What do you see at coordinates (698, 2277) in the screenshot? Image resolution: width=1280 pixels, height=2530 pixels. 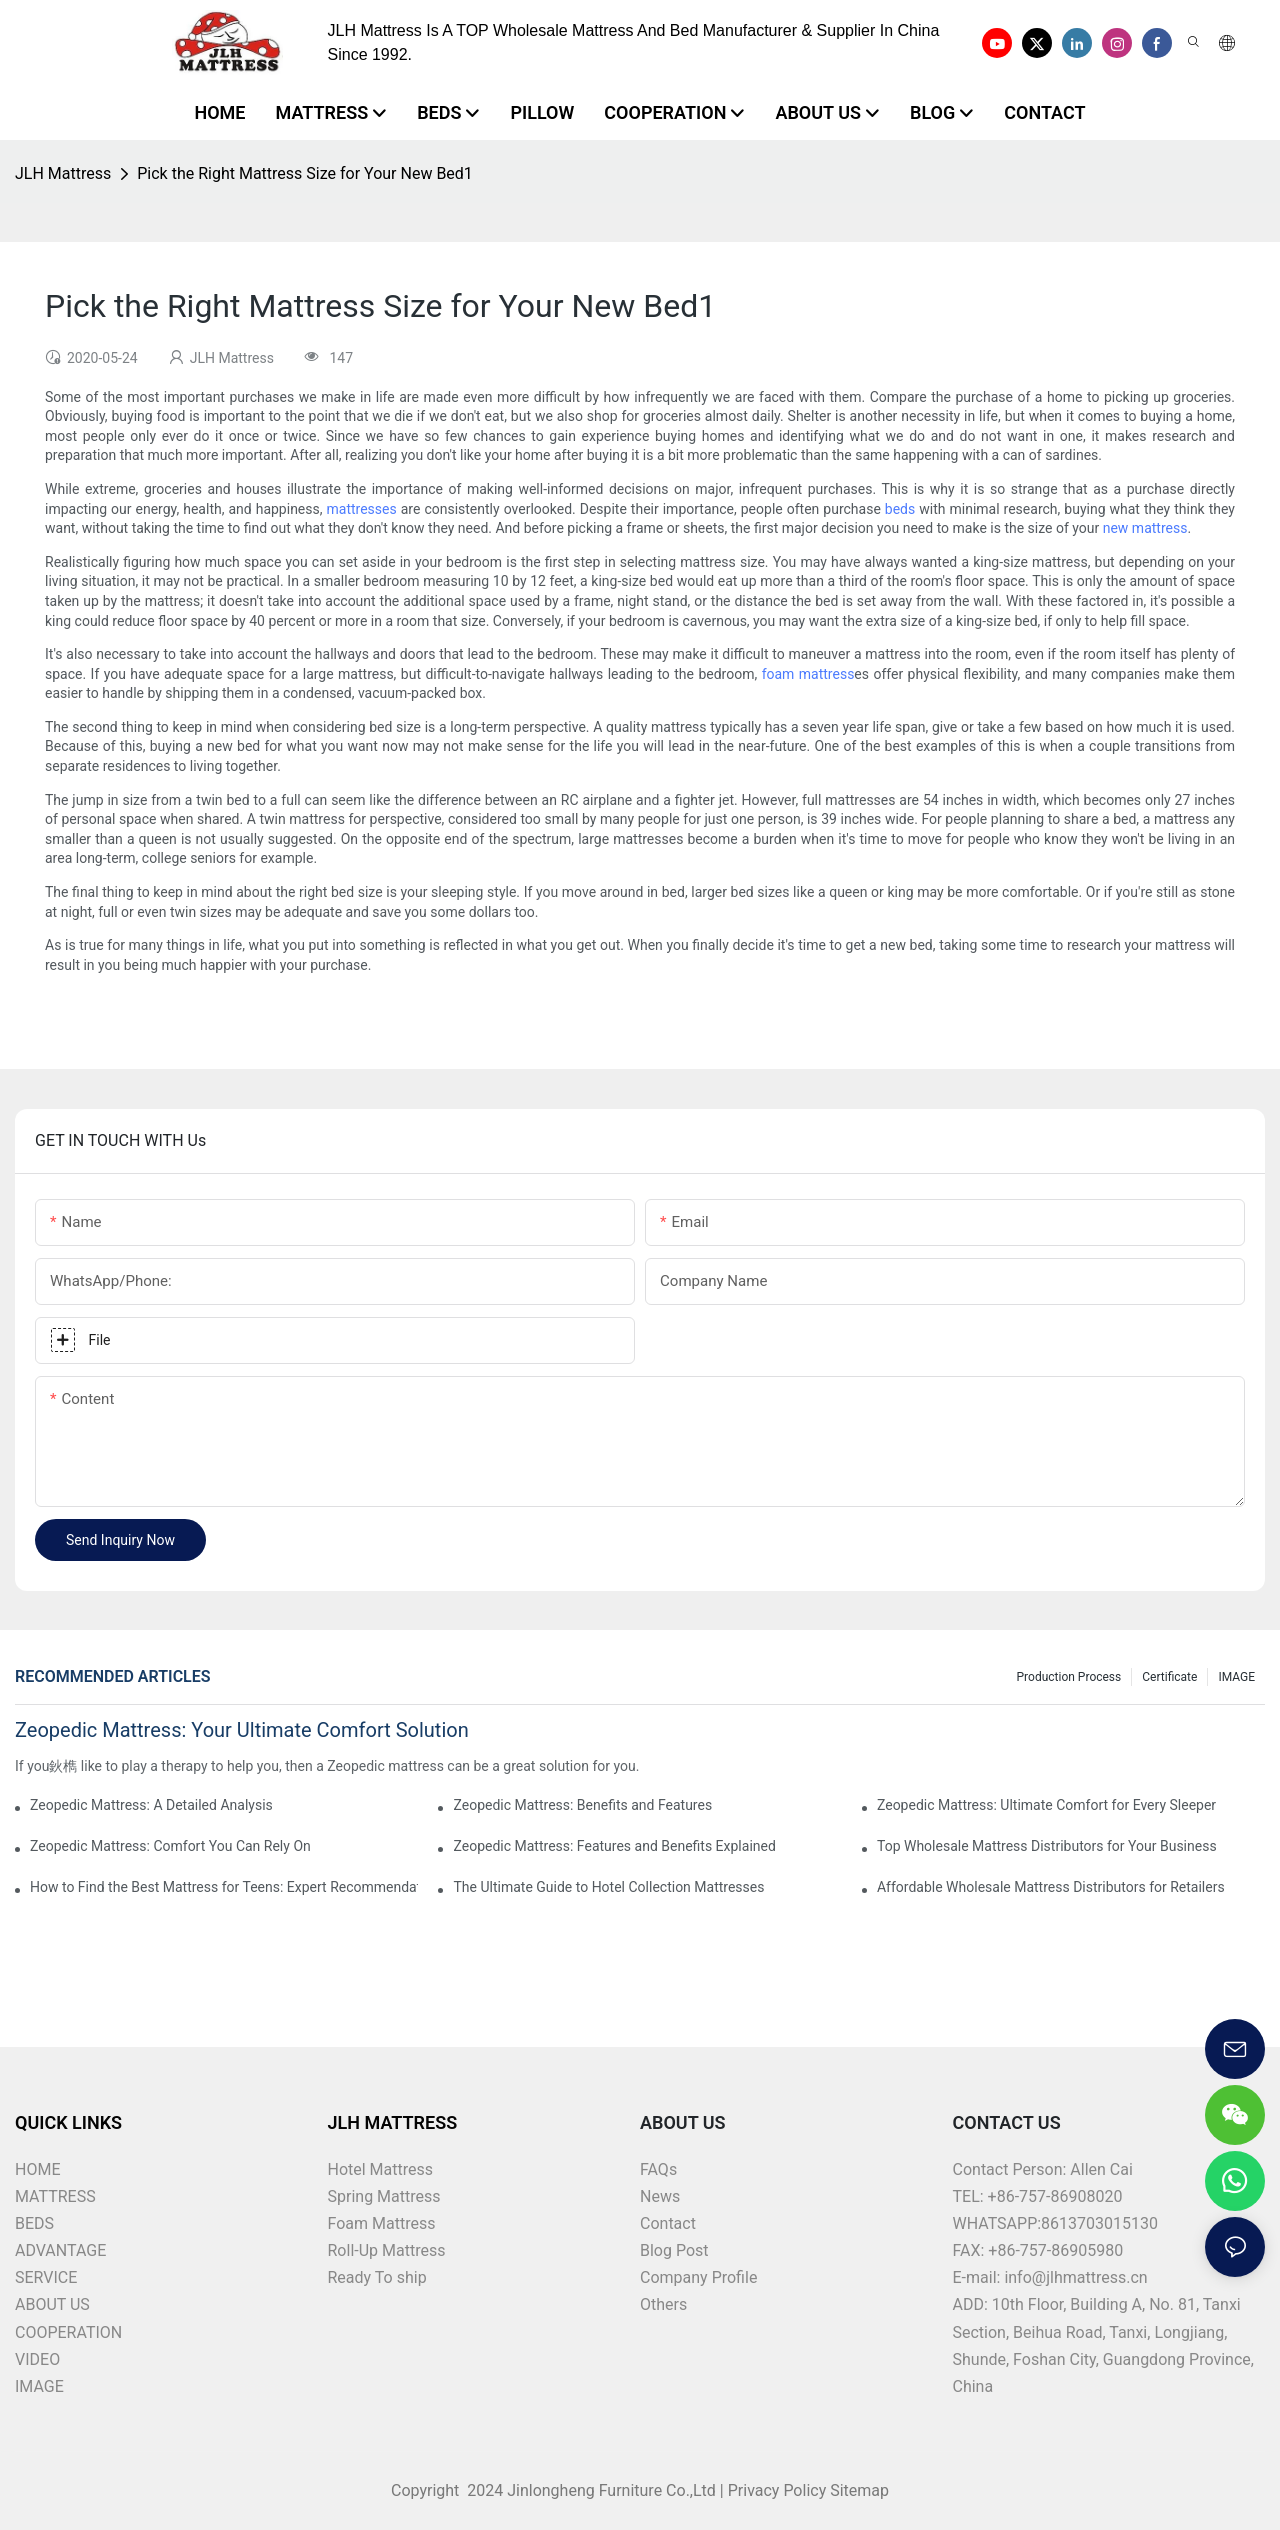 I see `Company Profile` at bounding box center [698, 2277].